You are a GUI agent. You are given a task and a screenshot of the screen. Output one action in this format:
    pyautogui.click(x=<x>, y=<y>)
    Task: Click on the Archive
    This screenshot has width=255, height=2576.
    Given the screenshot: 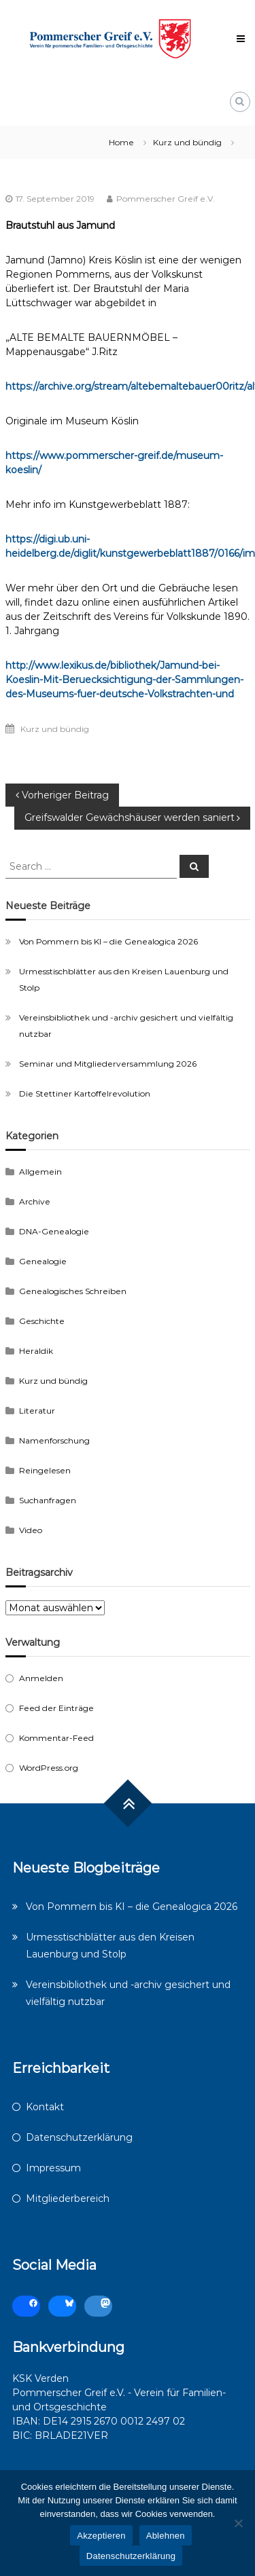 What is the action you would take?
    pyautogui.click(x=34, y=1201)
    